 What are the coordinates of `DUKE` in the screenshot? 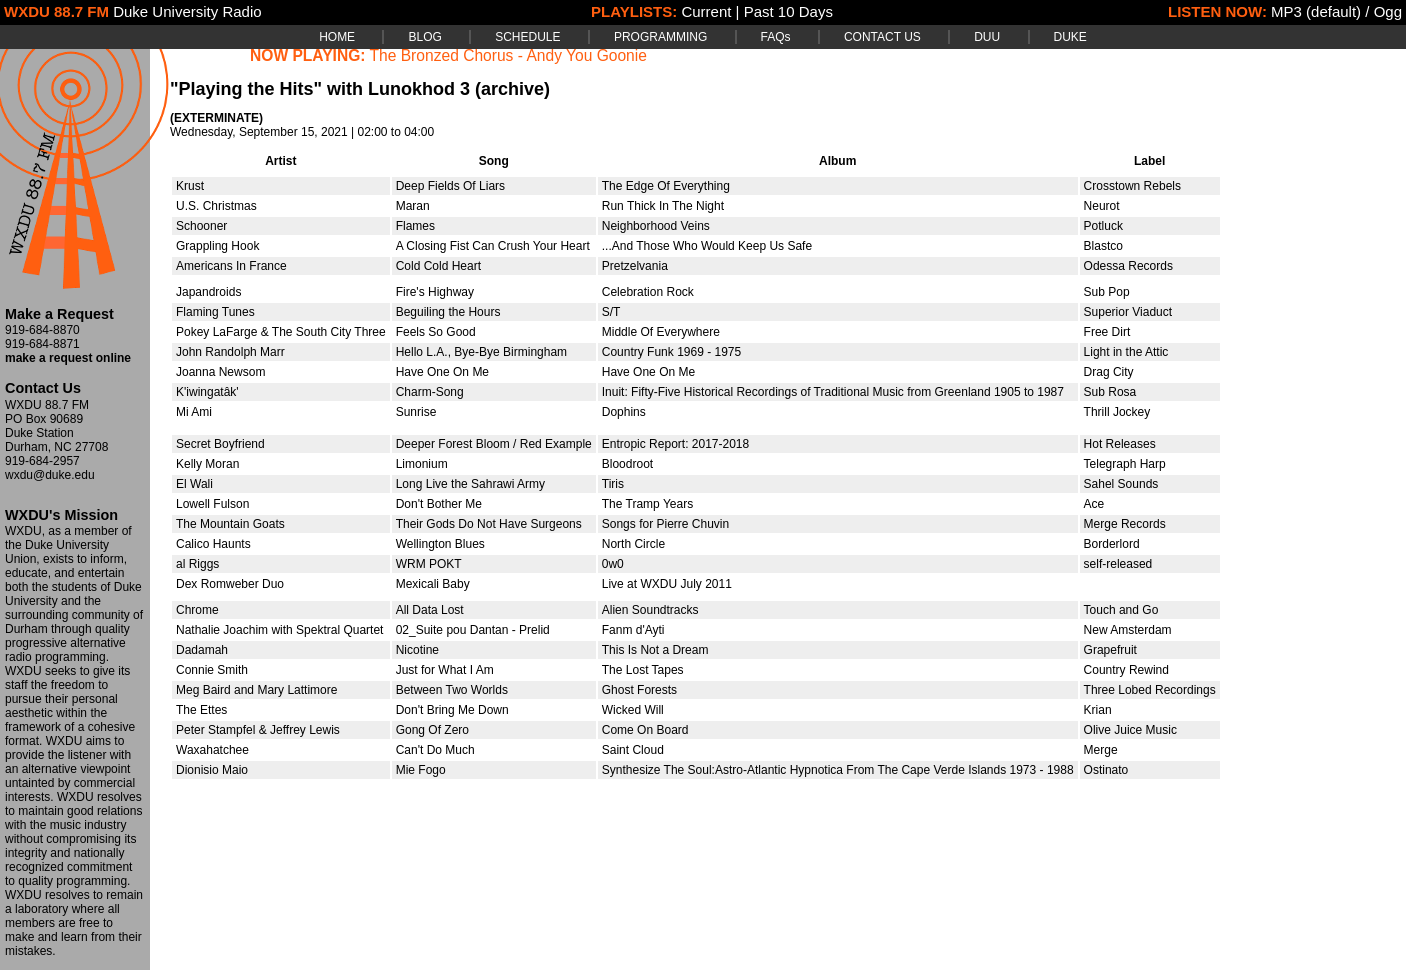 It's located at (1070, 37).